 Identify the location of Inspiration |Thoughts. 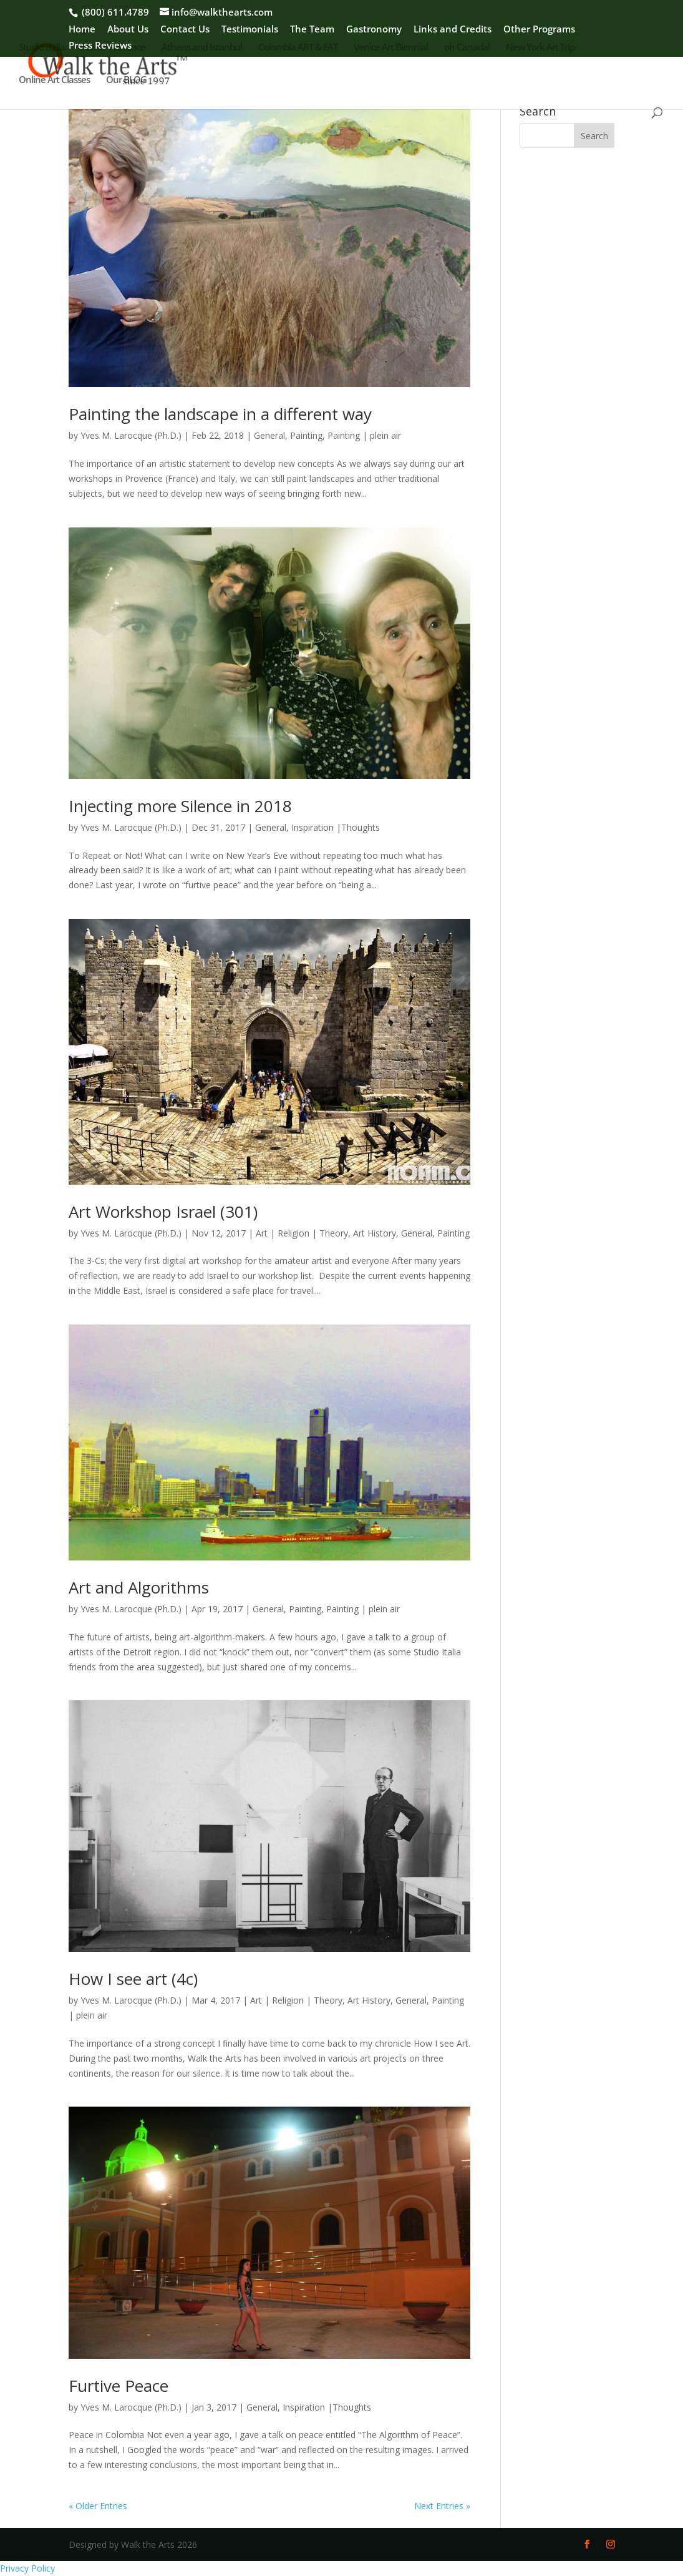
(335, 827).